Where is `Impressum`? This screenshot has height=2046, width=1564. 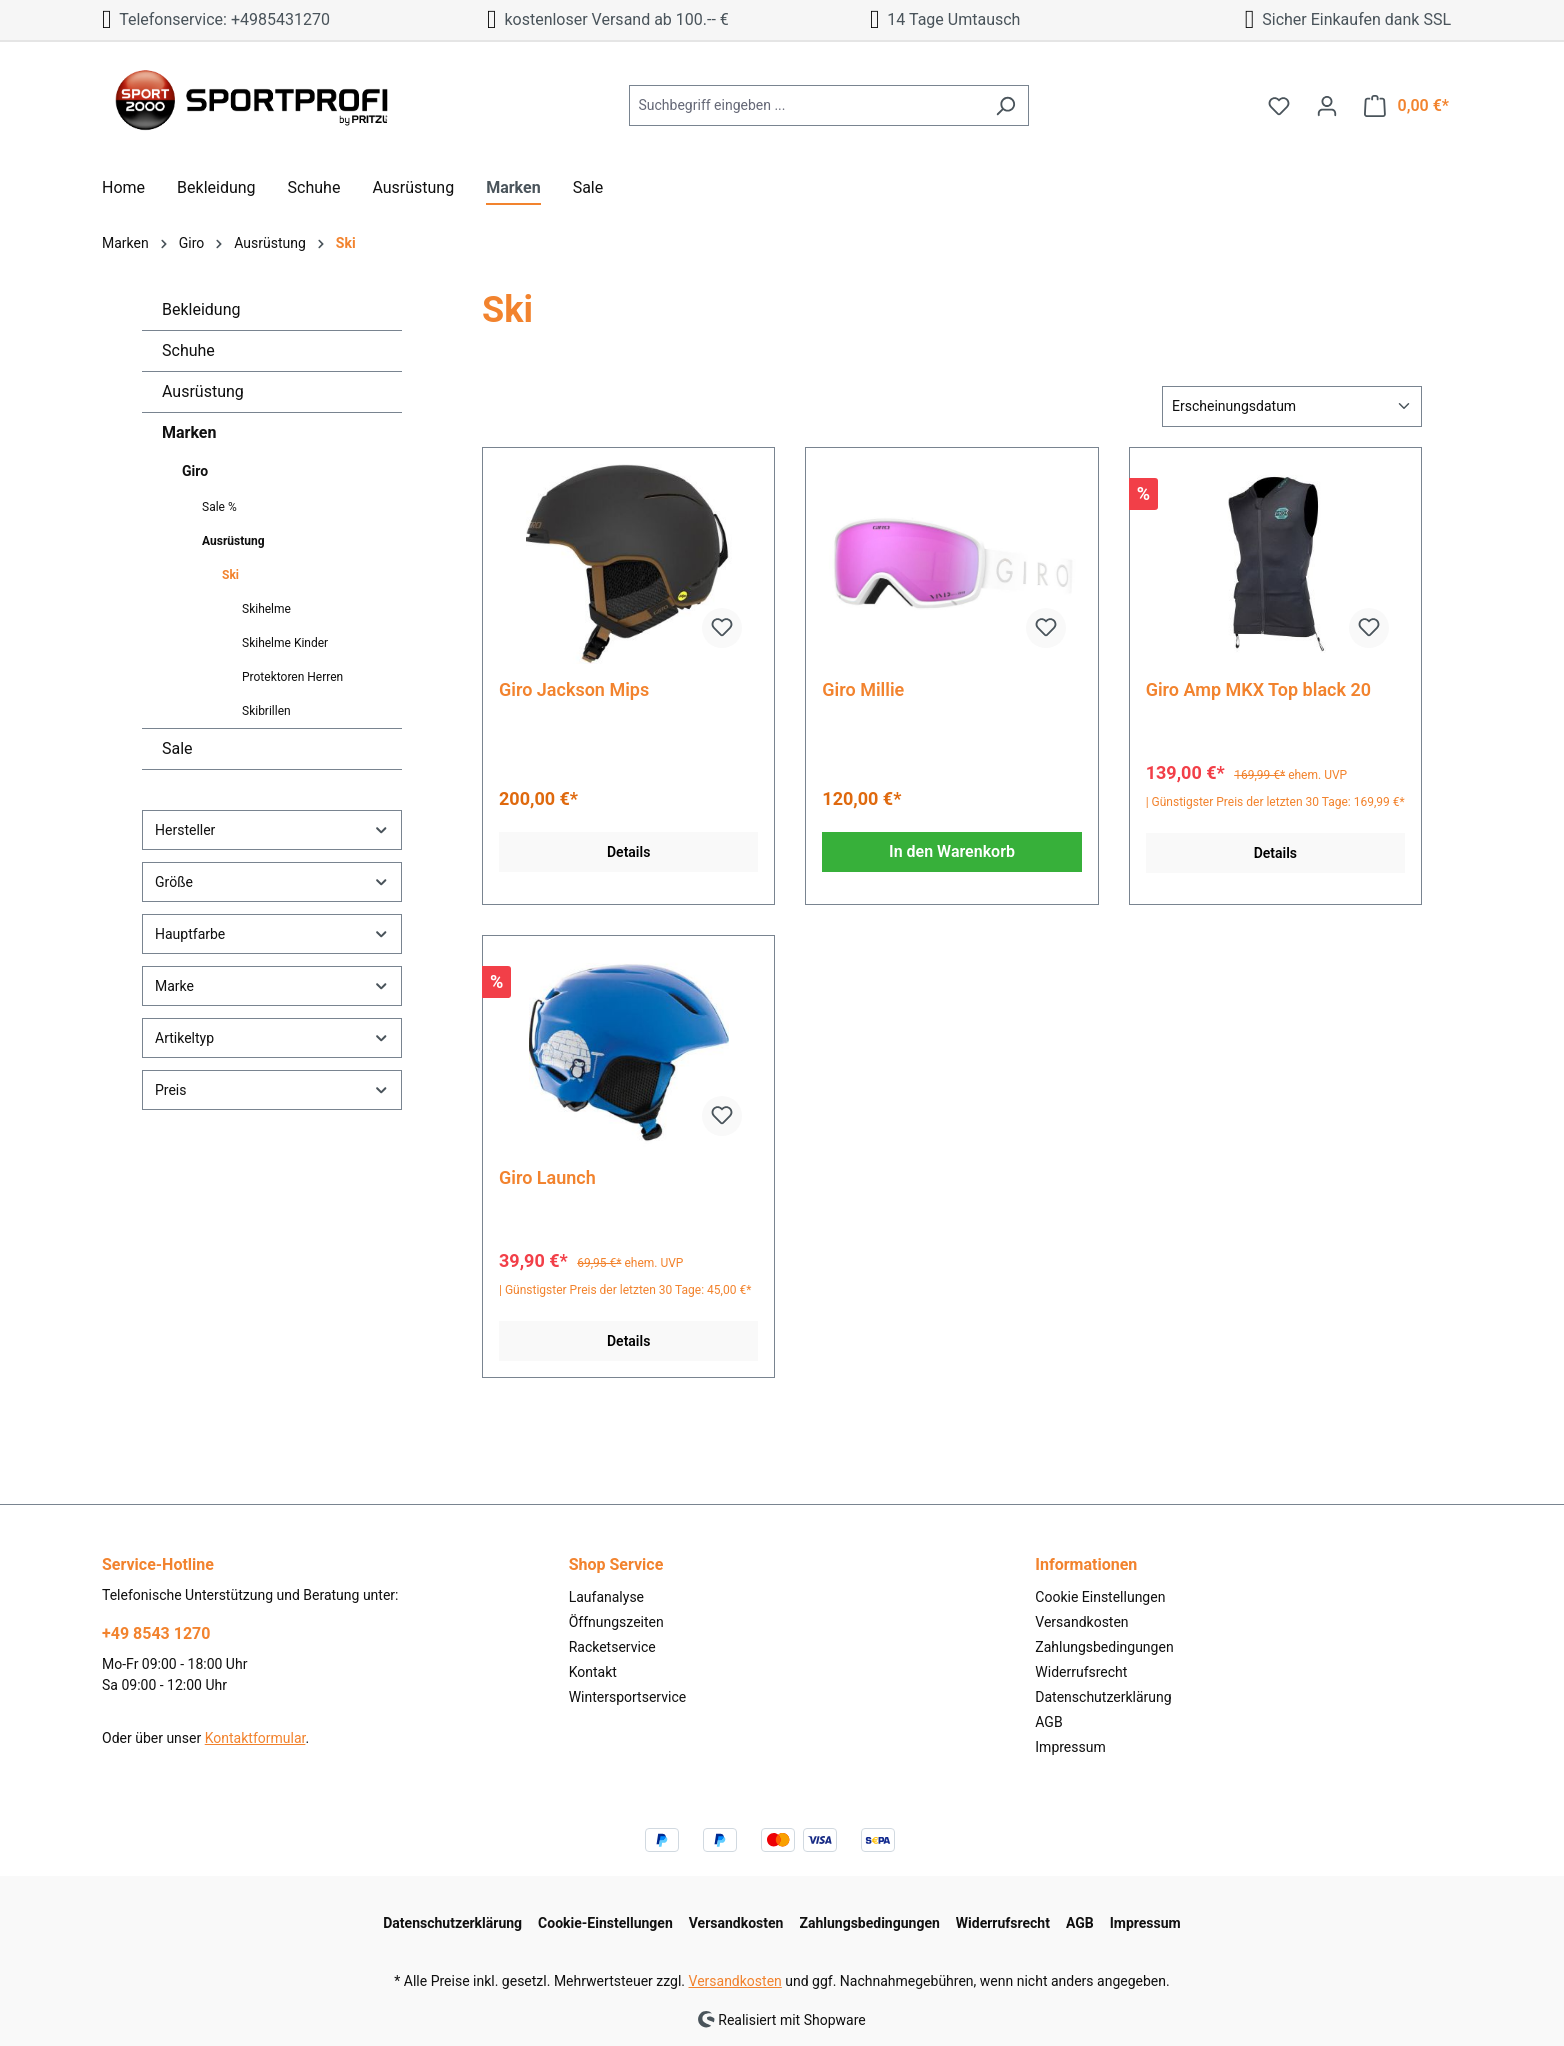
Impressum is located at coordinates (1070, 1747).